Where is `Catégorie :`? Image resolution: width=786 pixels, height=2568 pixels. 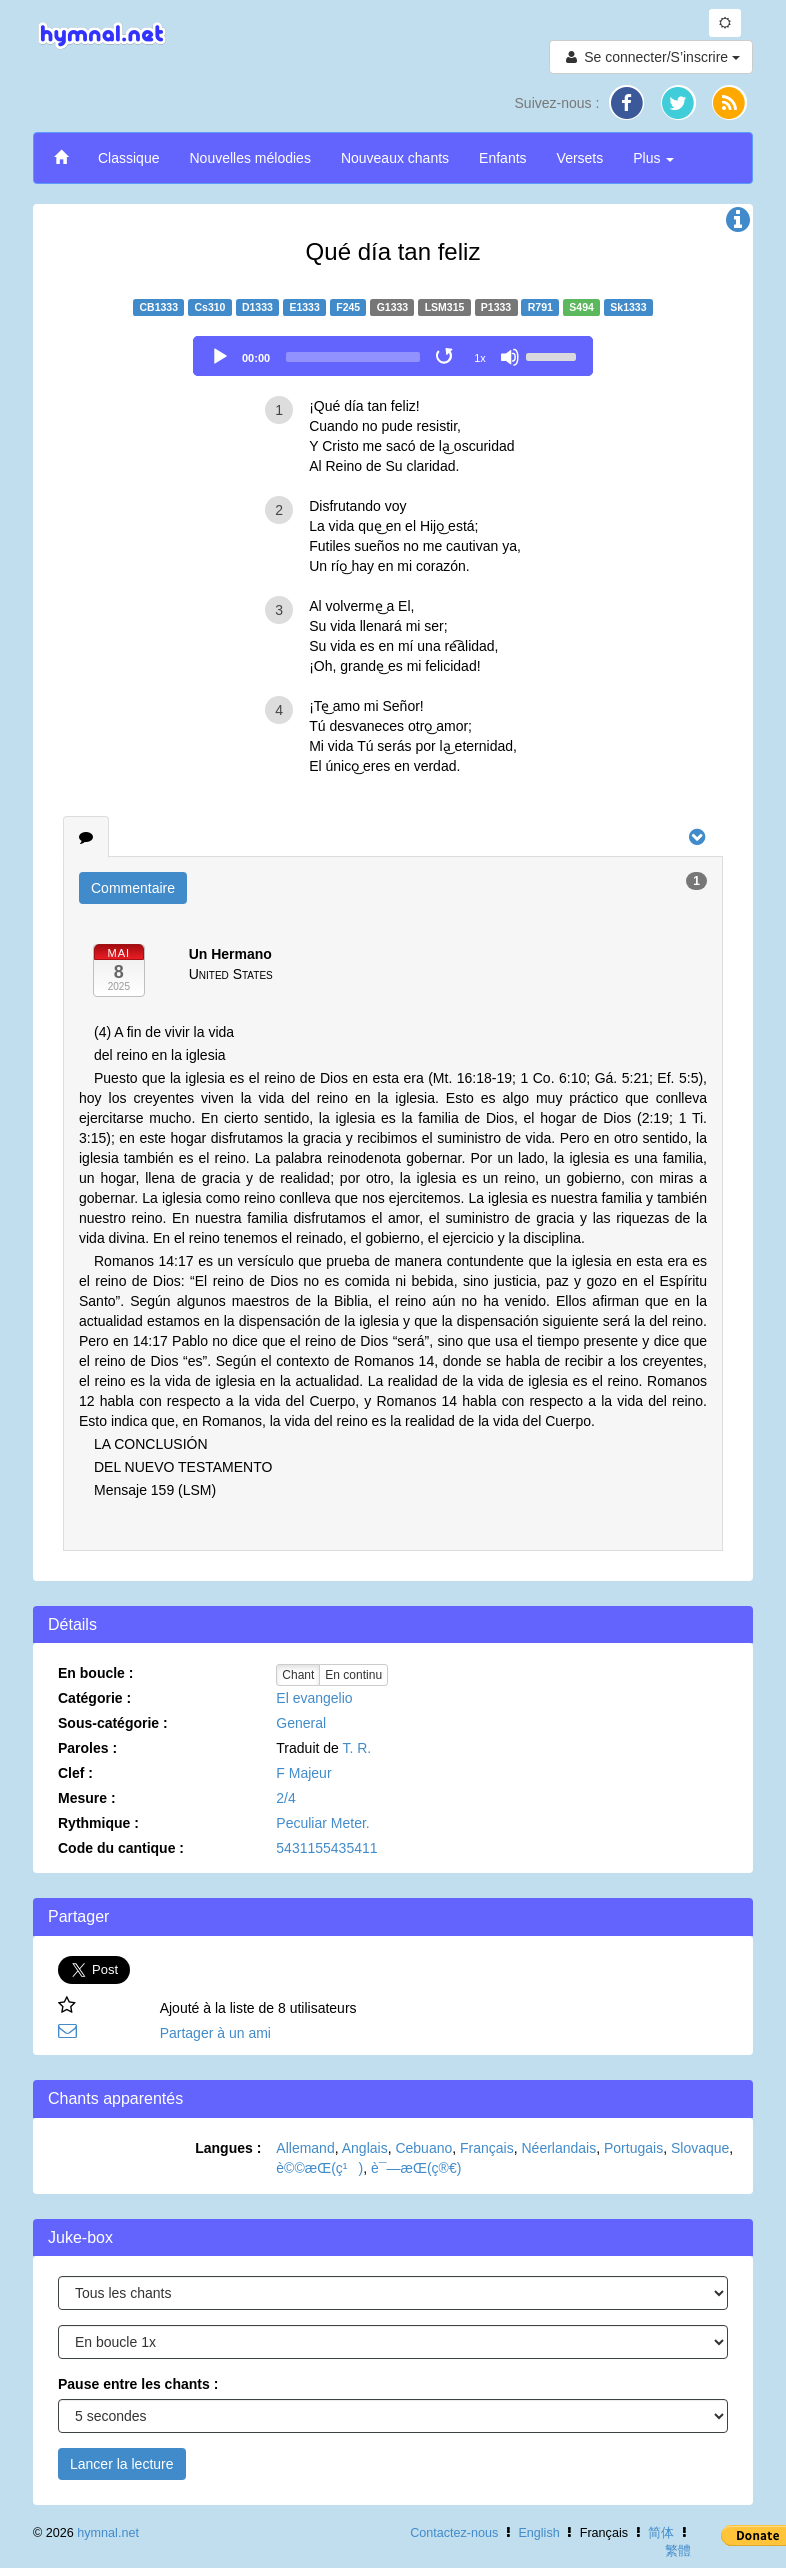 Catégorie : is located at coordinates (94, 1698).